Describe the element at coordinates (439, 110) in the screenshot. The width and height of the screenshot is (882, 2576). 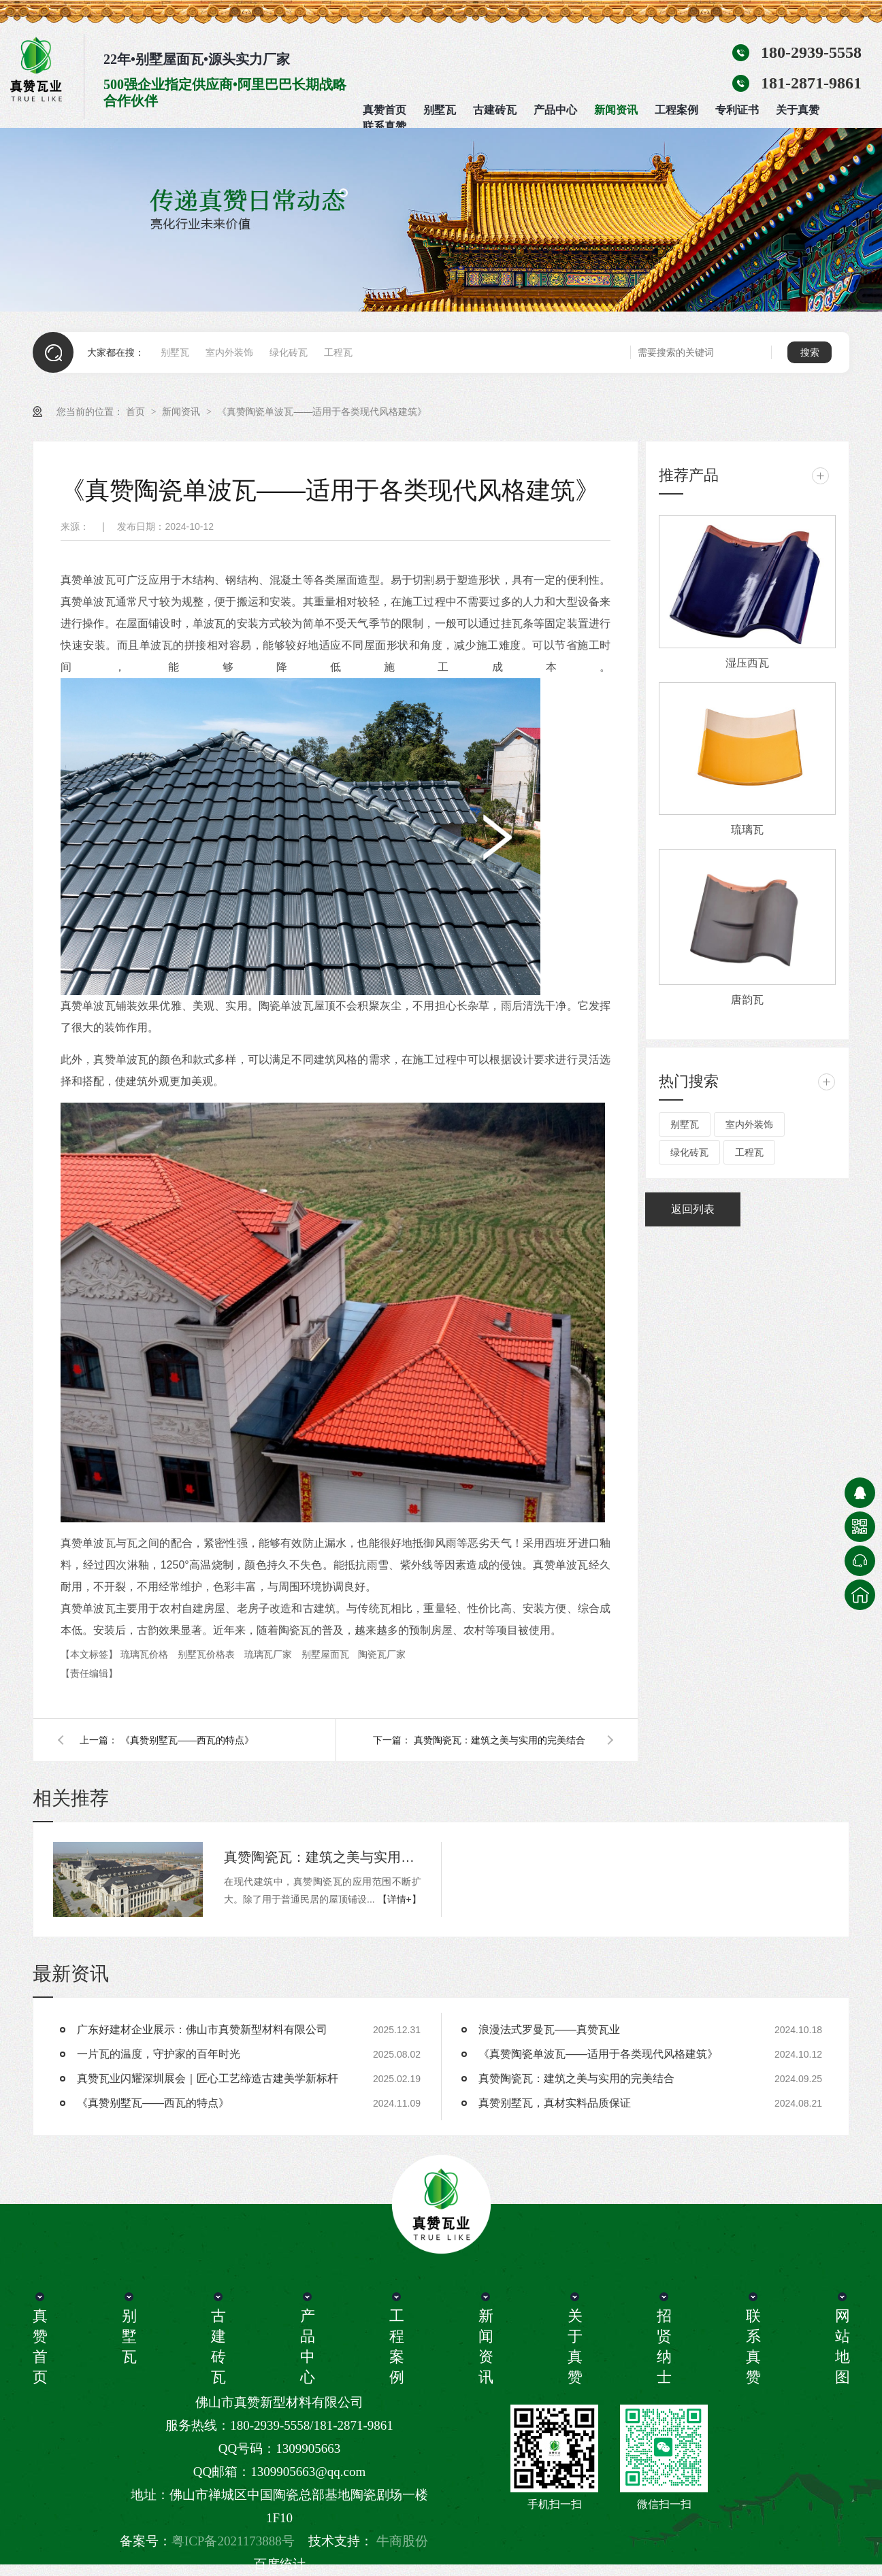
I see `别墅瓦` at that location.